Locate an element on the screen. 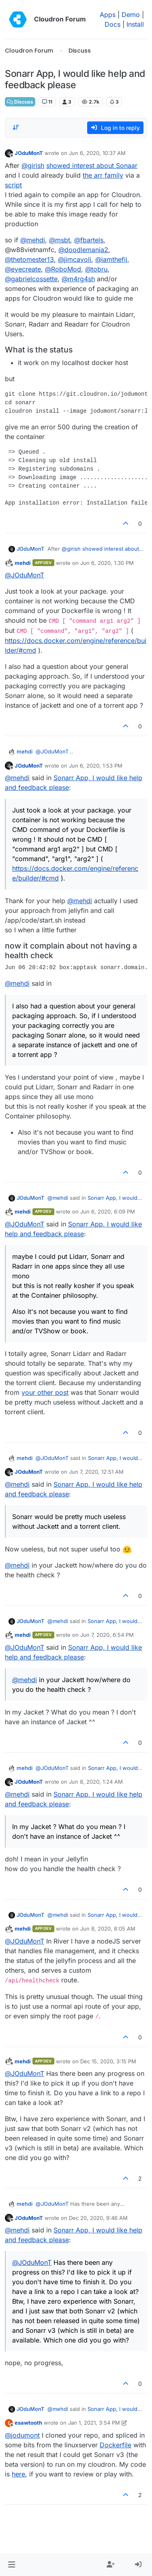 This screenshot has height=2576, width=152. JOduMonT is located at coordinates (29, 153).